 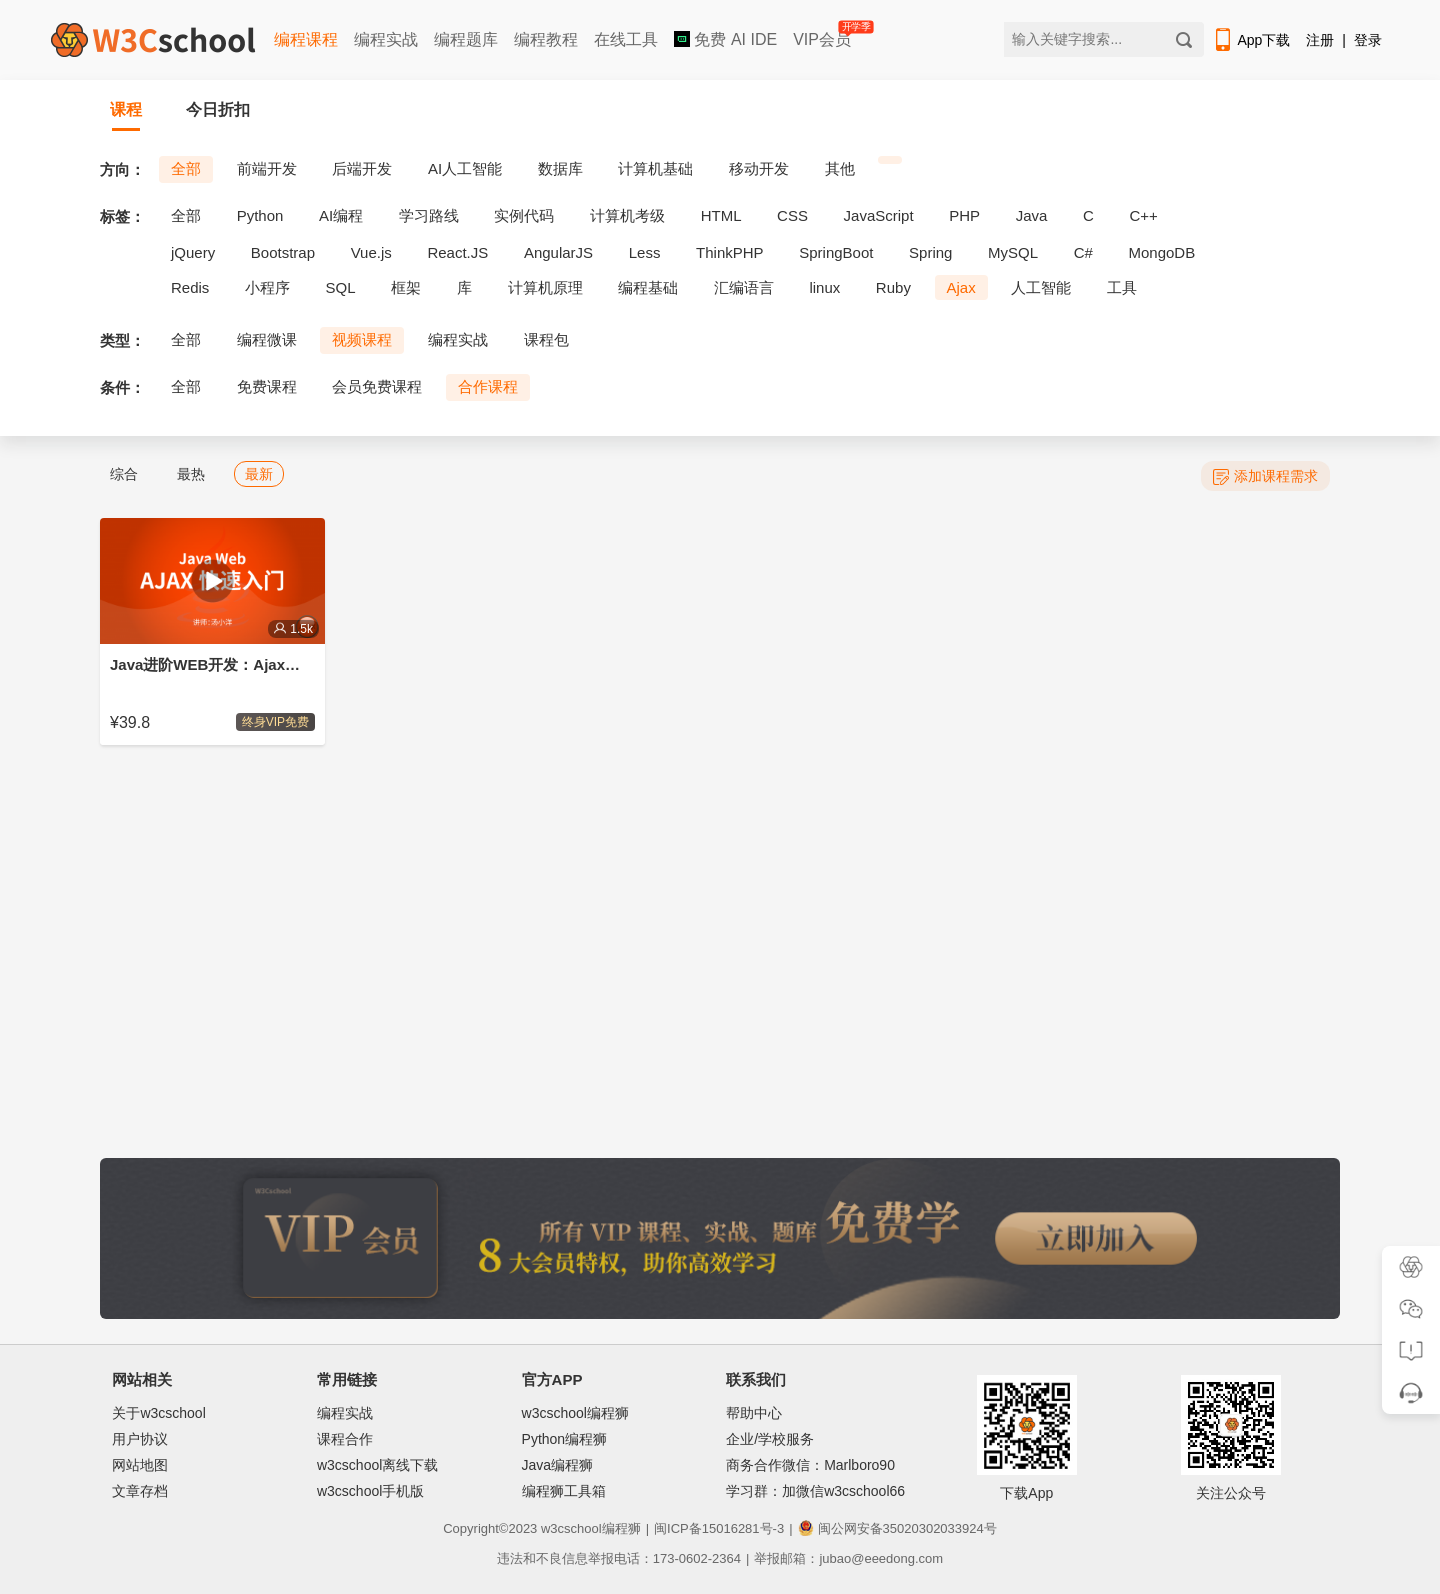 What do you see at coordinates (564, 1491) in the screenshot?
I see `编程狮工具箱` at bounding box center [564, 1491].